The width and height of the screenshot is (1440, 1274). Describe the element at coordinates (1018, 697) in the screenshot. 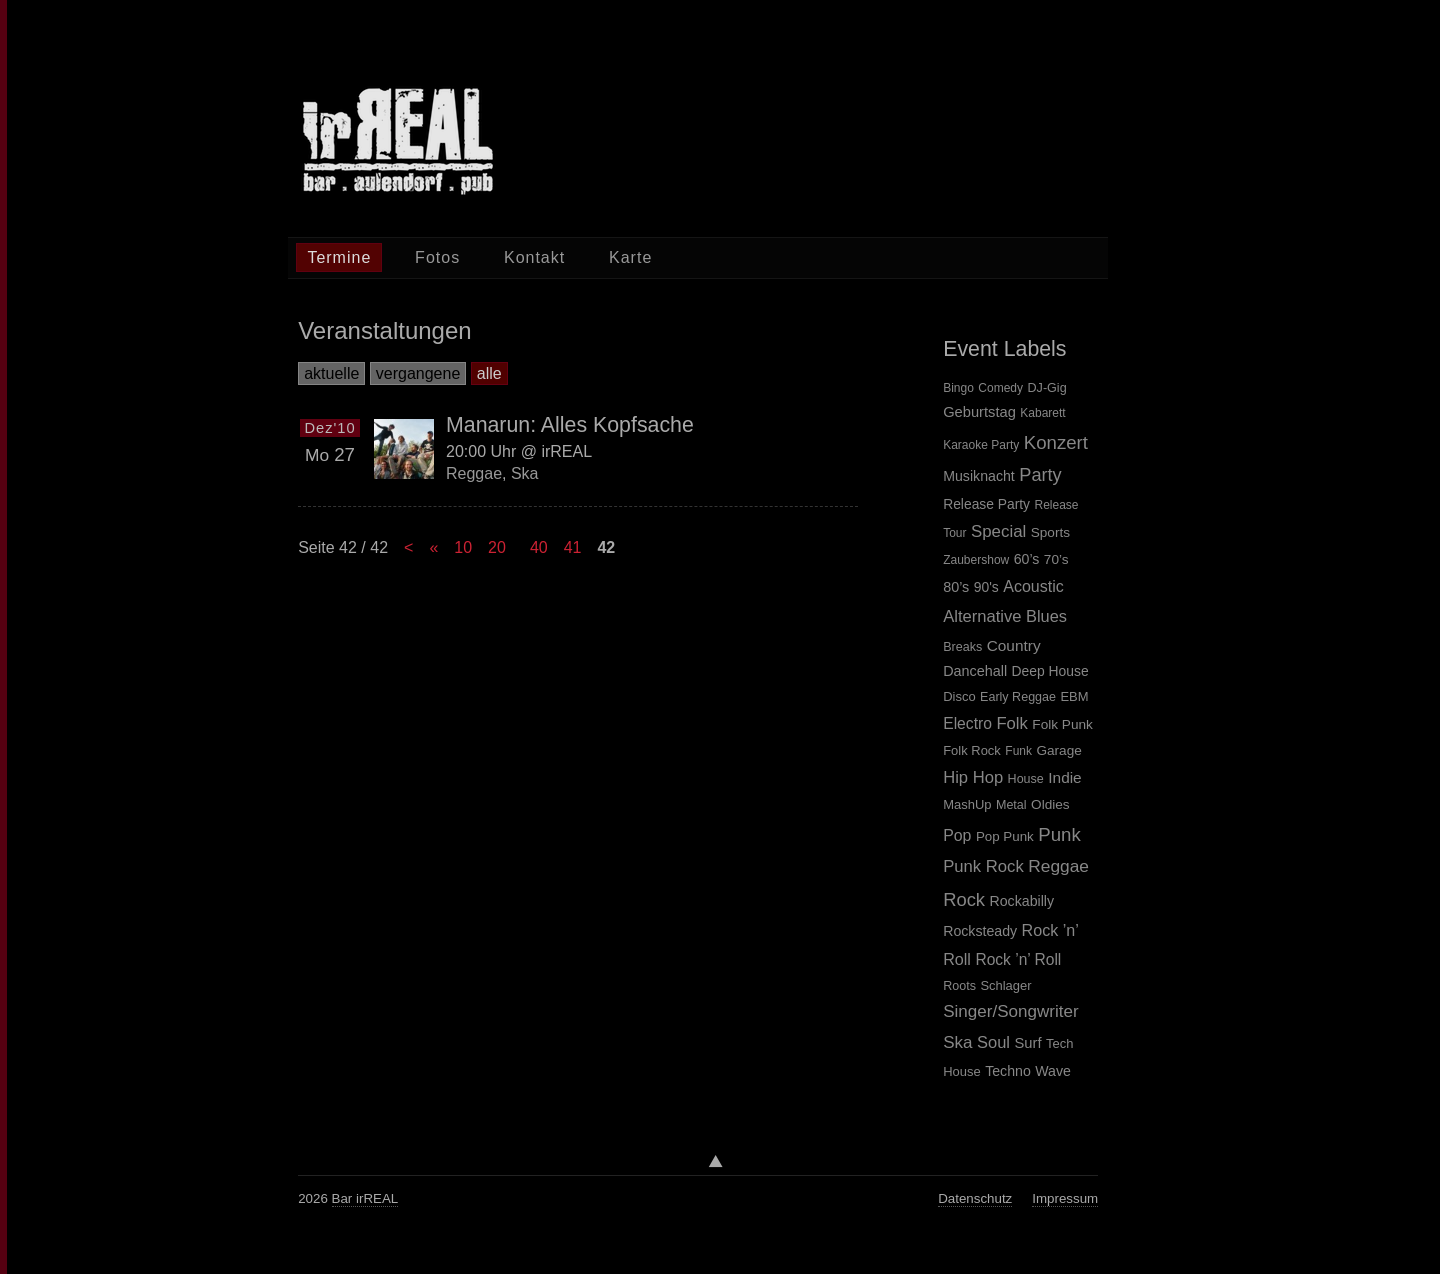

I see `Early Reggae [Early Reggae (4 items)]` at that location.